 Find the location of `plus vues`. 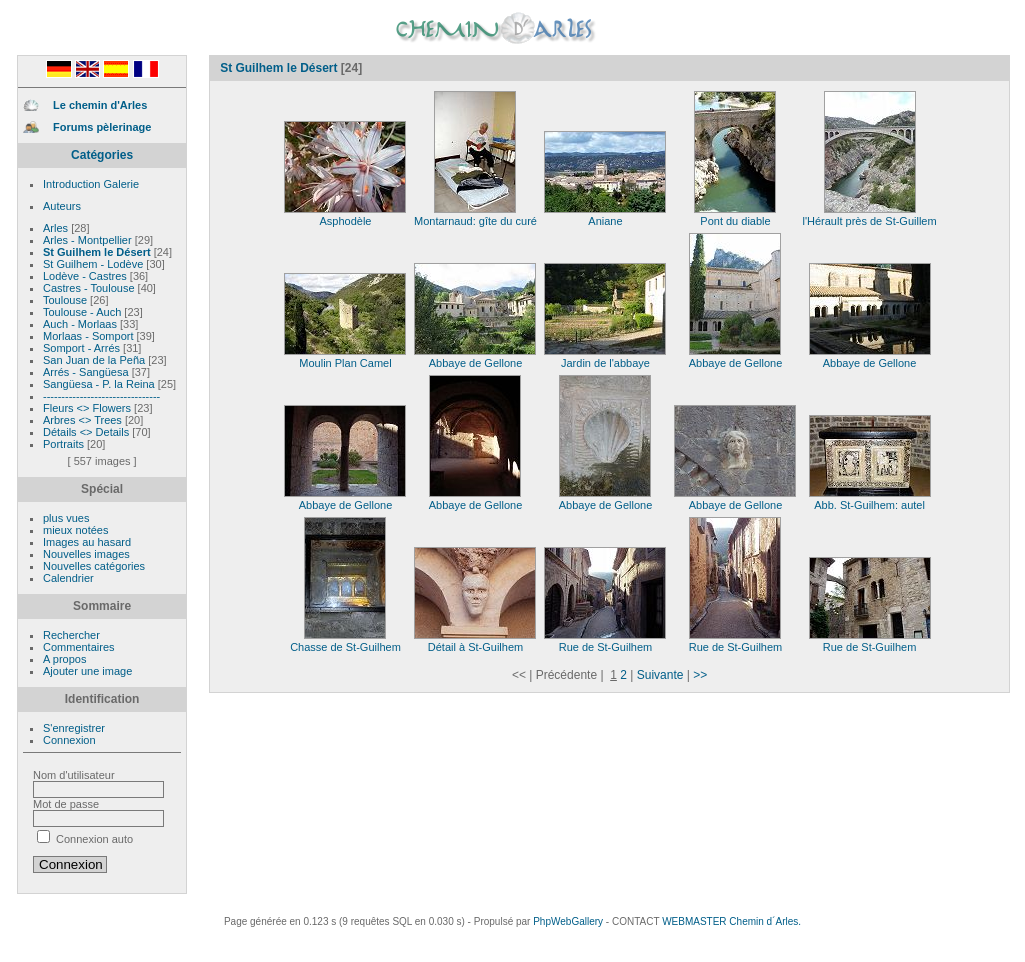

plus vues is located at coordinates (66, 518).